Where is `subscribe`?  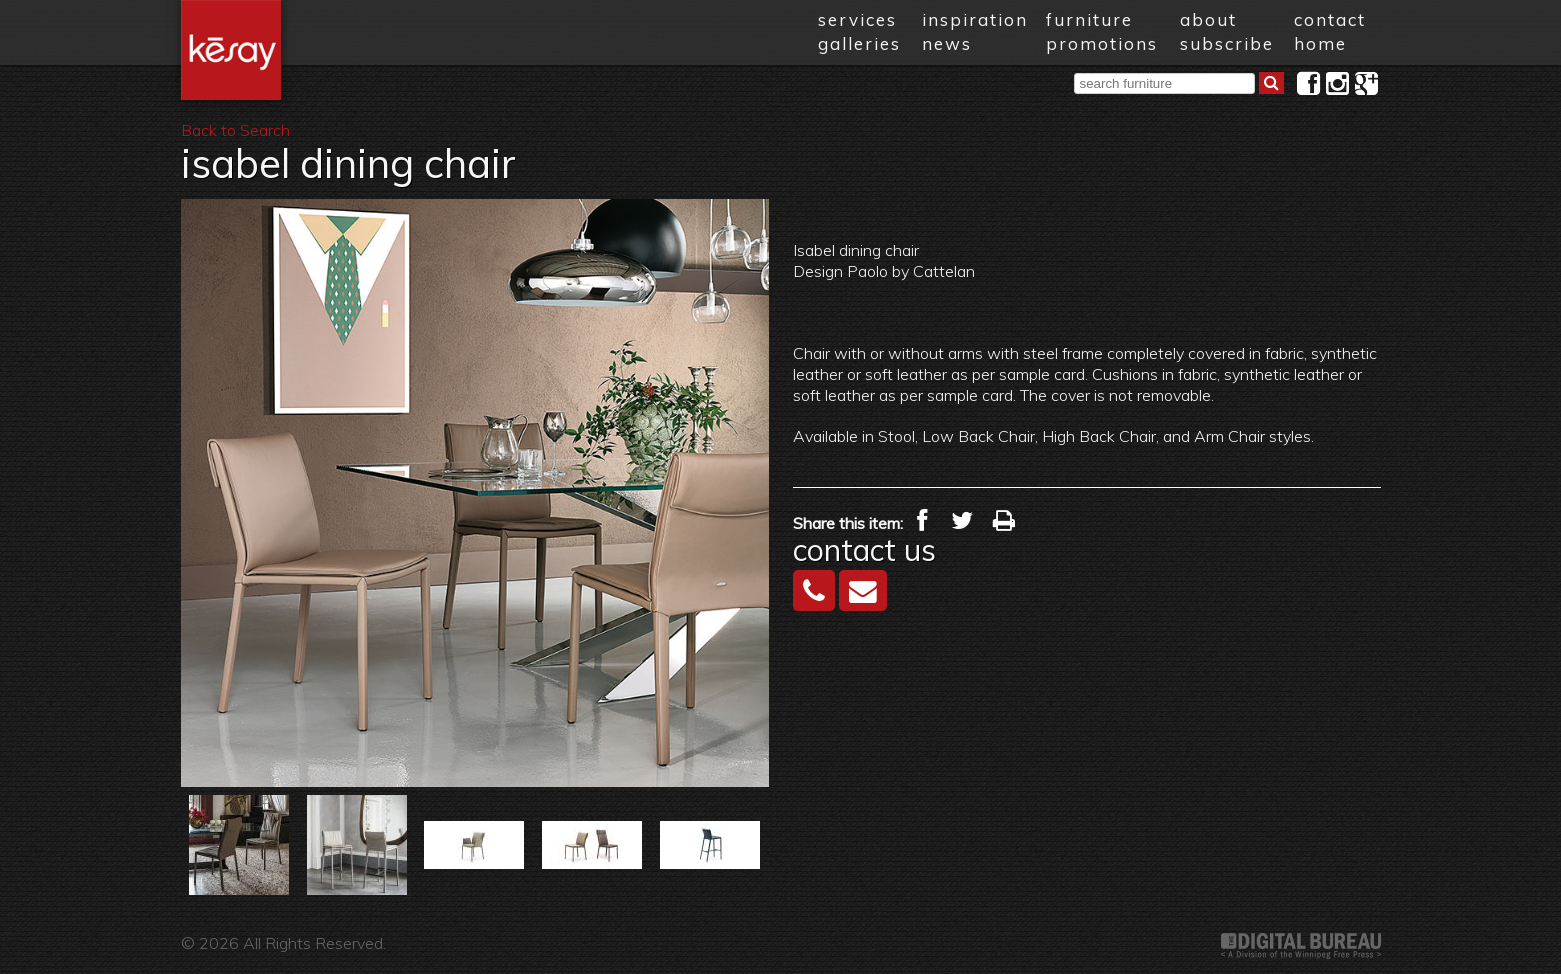
subscribe is located at coordinates (1227, 43).